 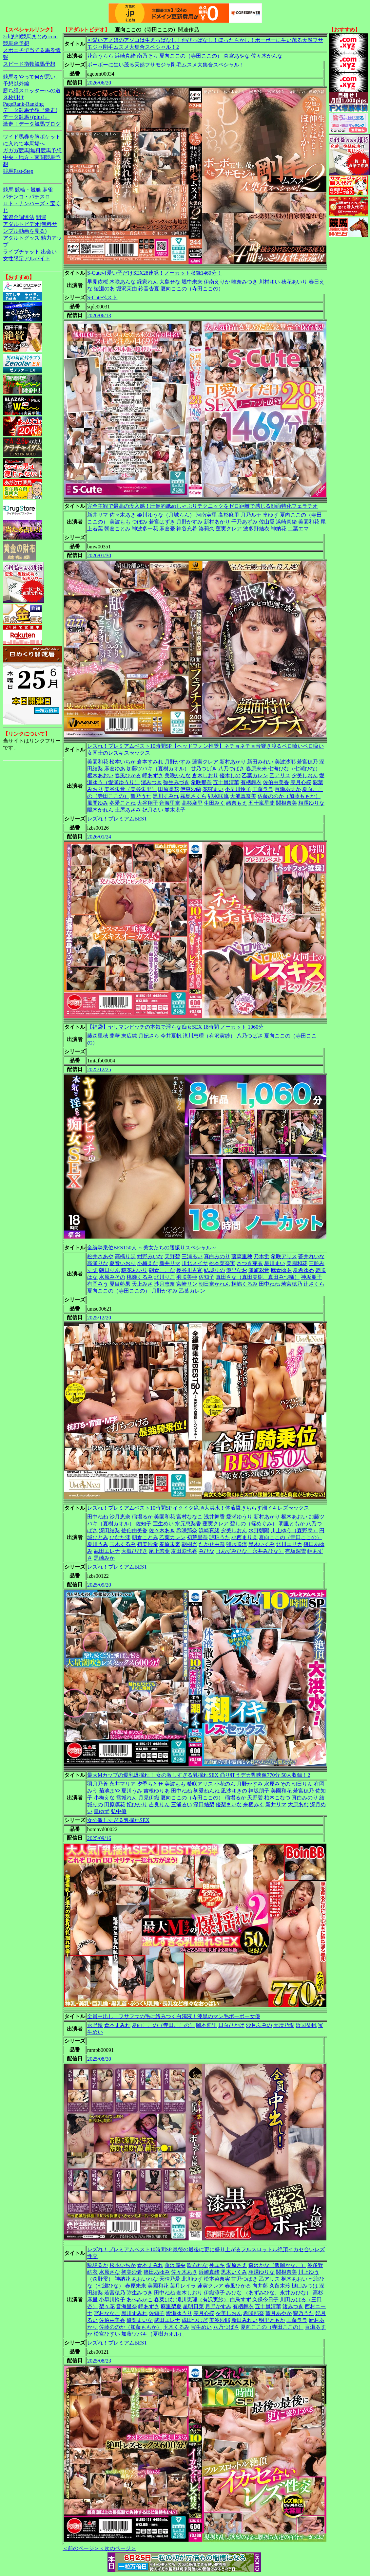 I want to click on 朝倉ことみ, so click(x=117, y=528).